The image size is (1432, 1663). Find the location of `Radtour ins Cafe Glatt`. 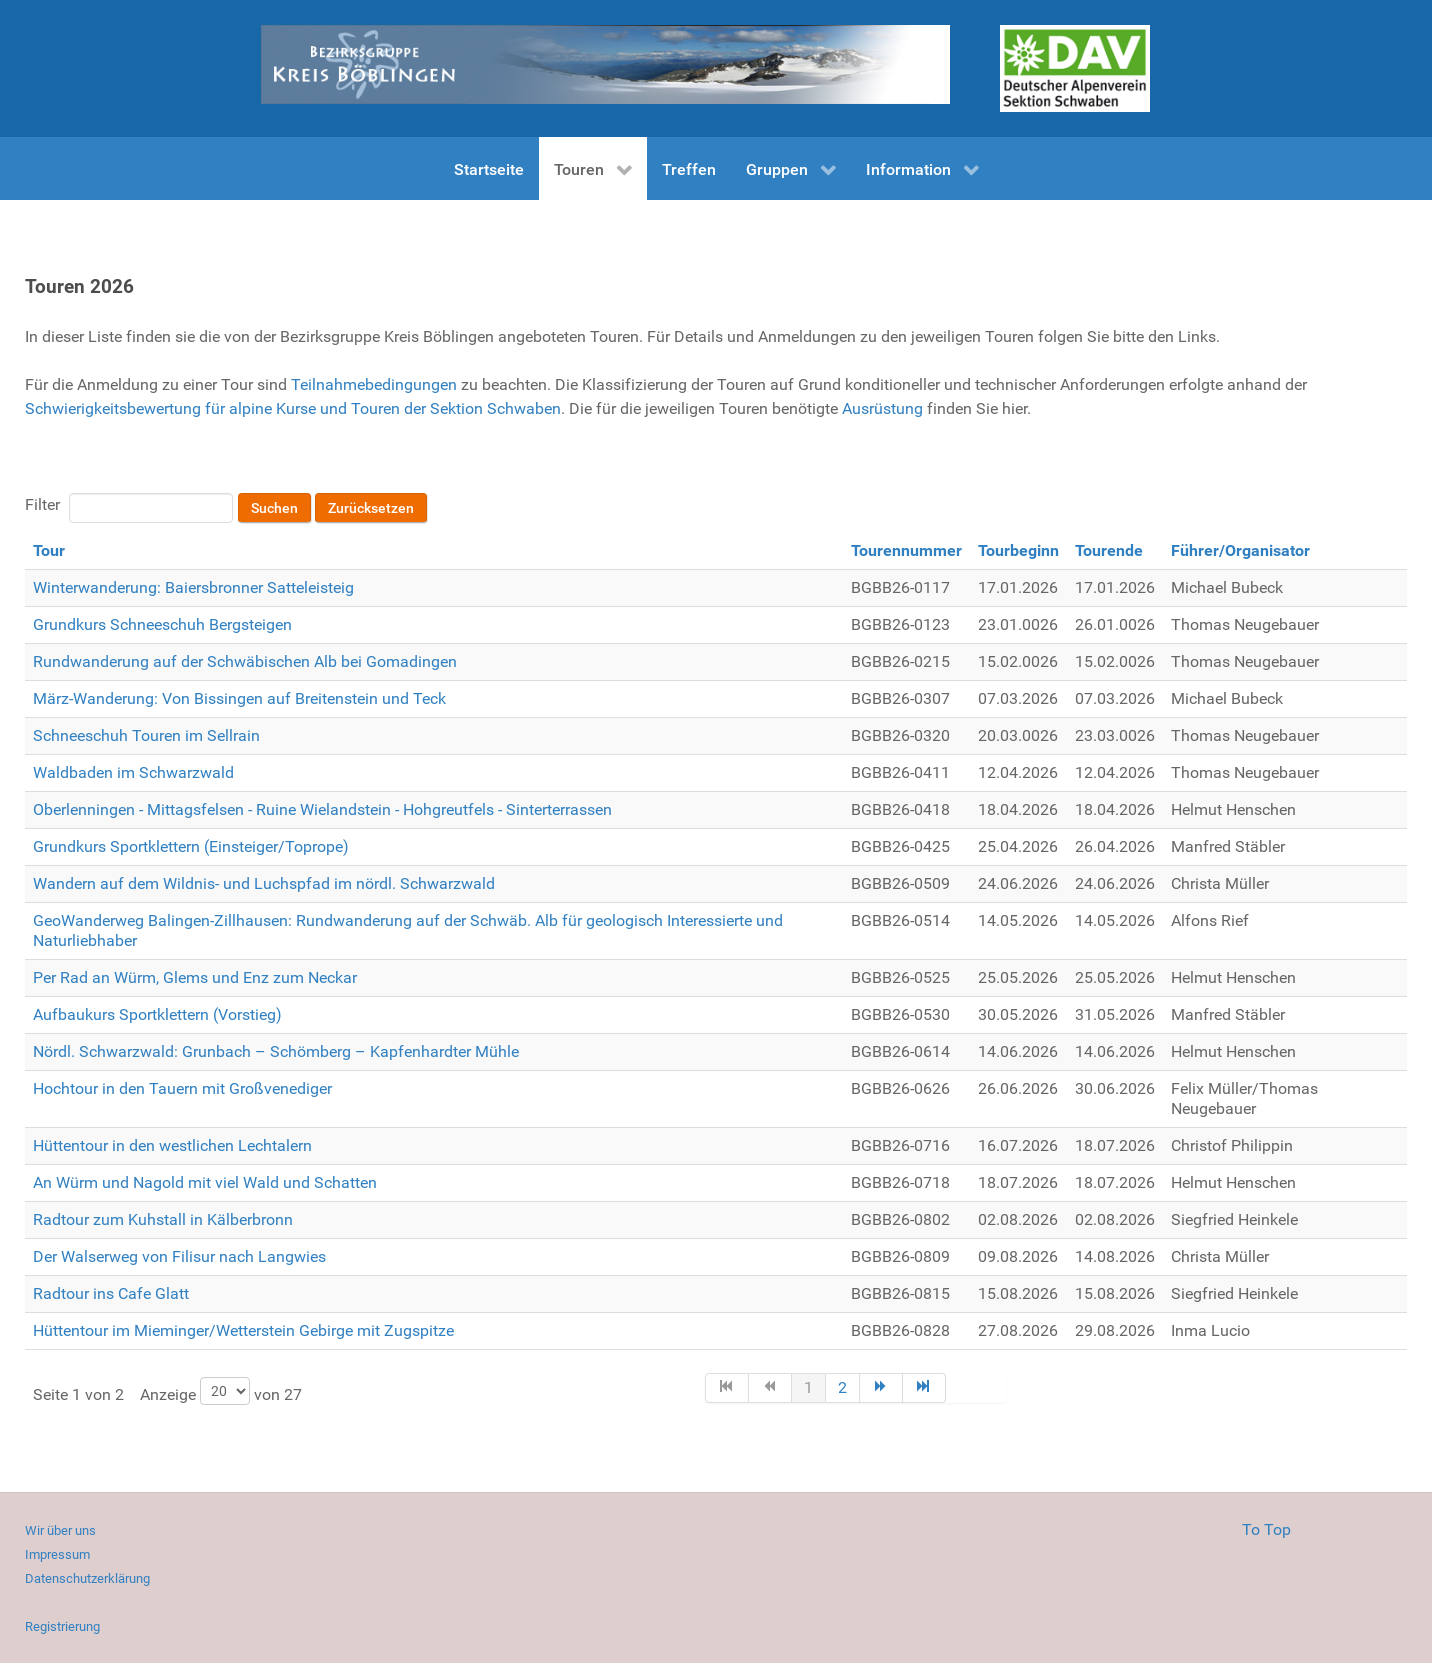

Radtour ins Cafe Glatt is located at coordinates (111, 1293).